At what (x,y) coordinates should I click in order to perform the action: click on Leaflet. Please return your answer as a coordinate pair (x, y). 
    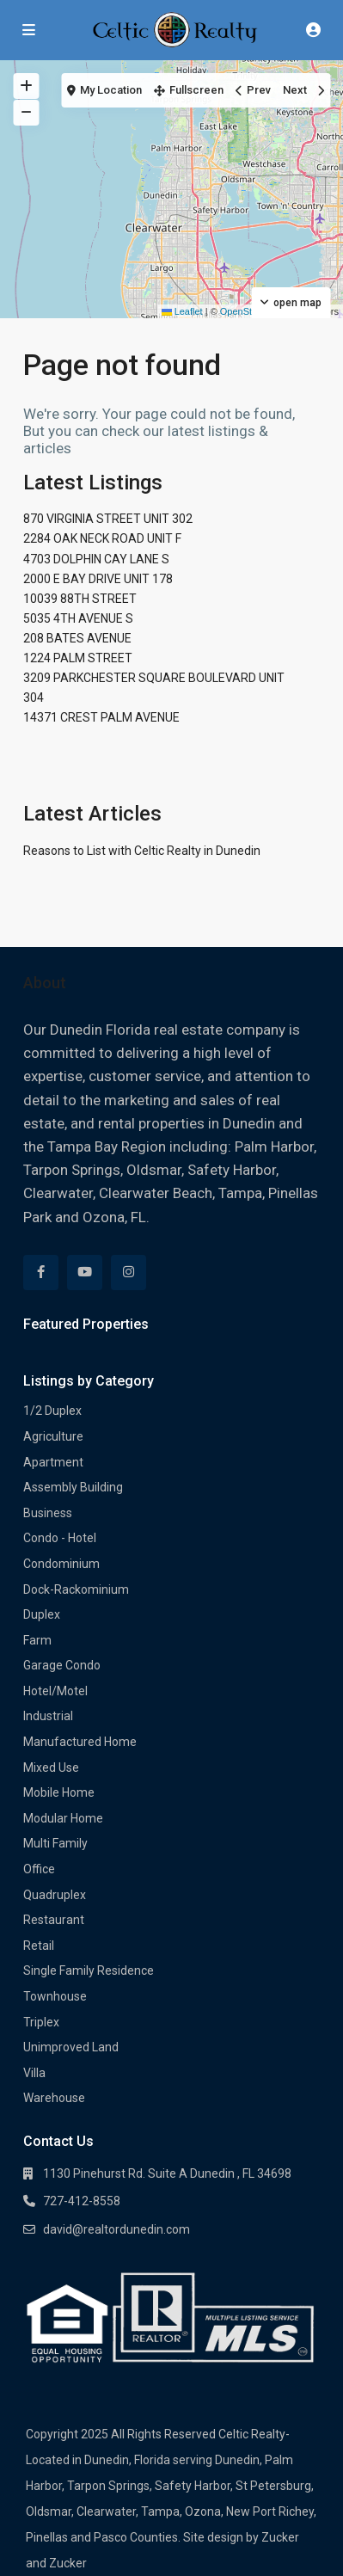
    Looking at the image, I should click on (182, 311).